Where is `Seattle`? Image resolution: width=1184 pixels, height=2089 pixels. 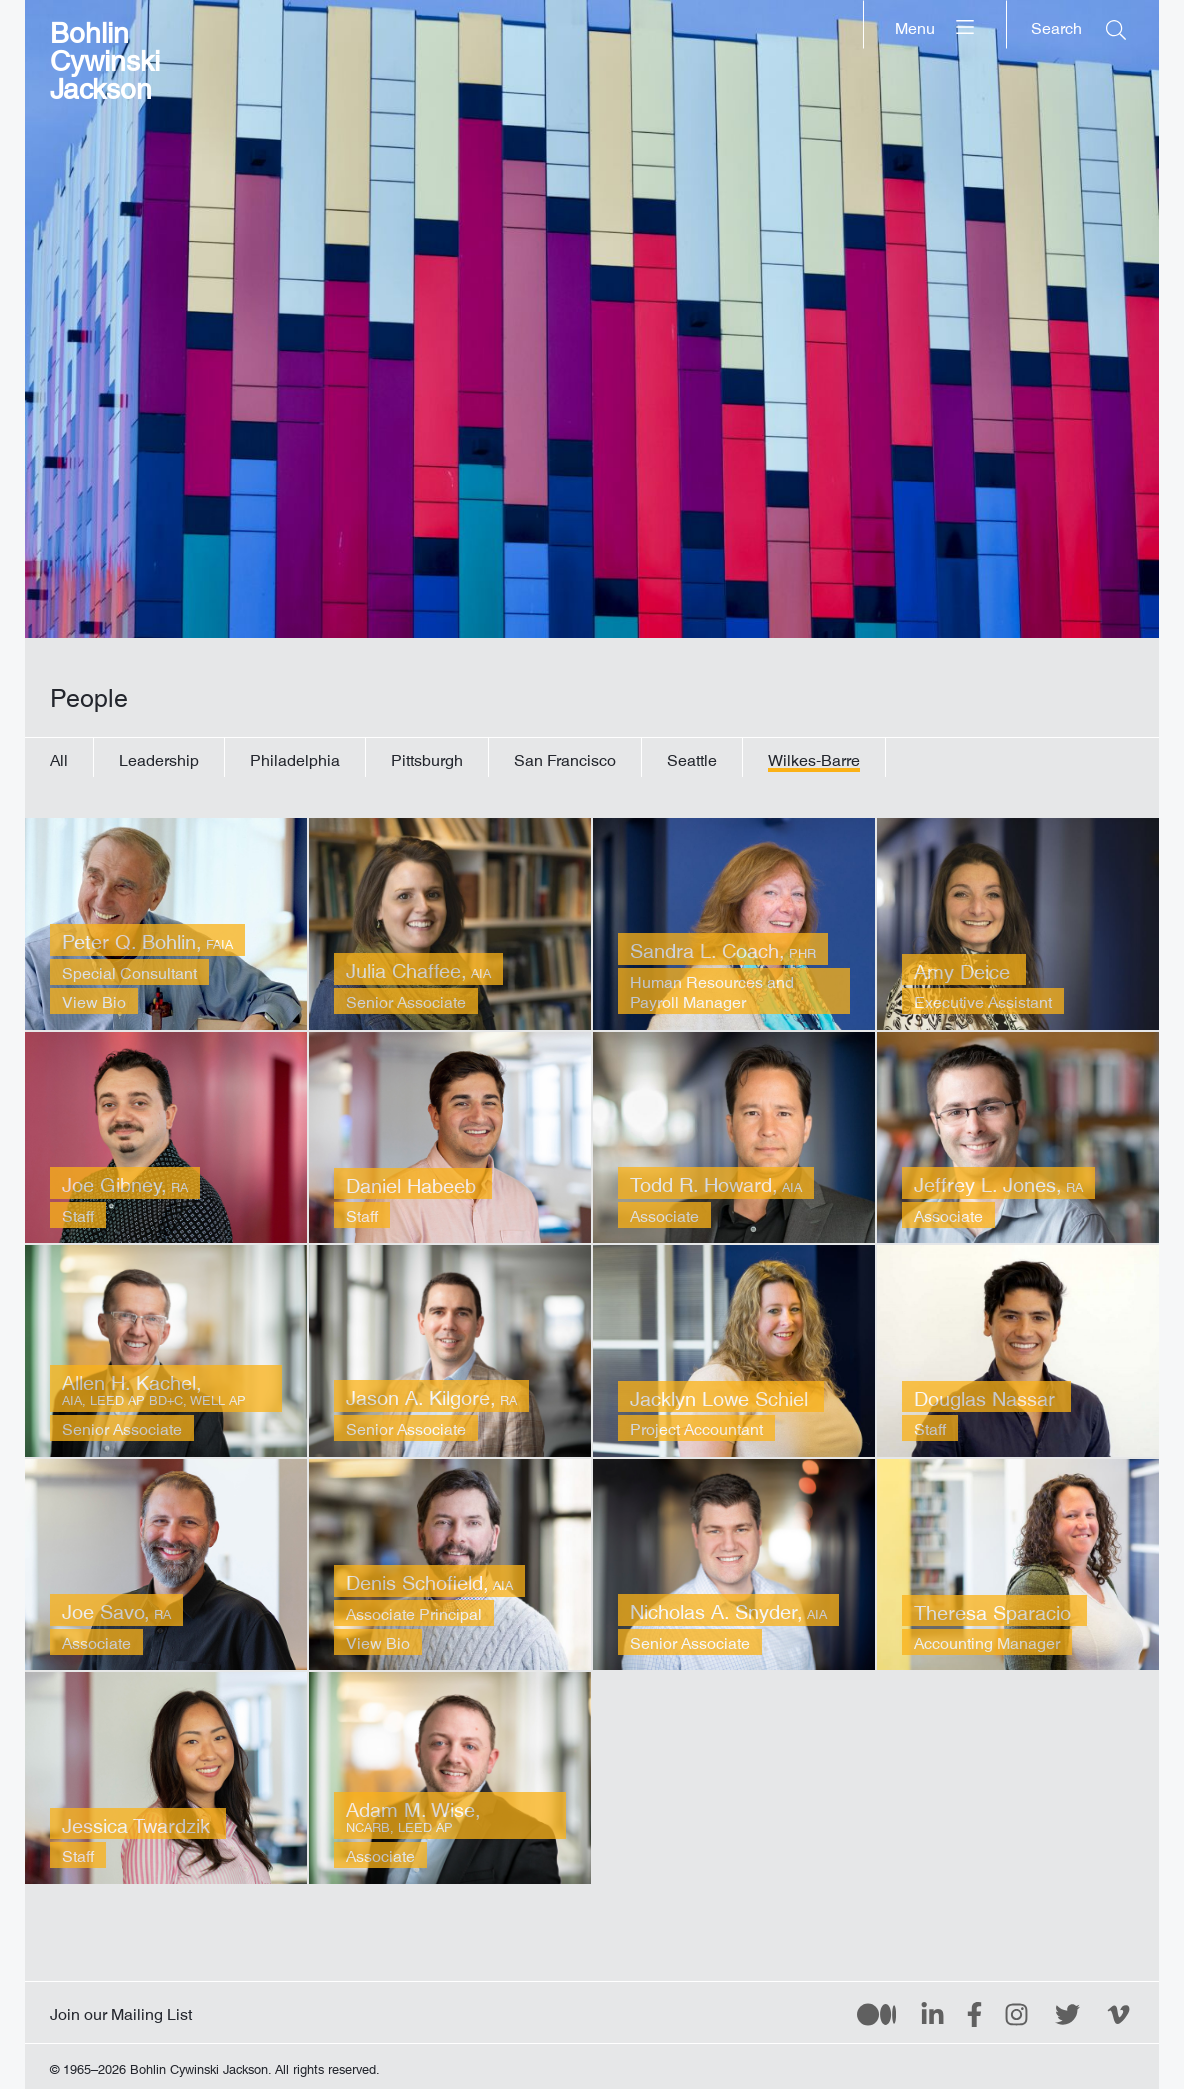
Seattle is located at coordinates (692, 757).